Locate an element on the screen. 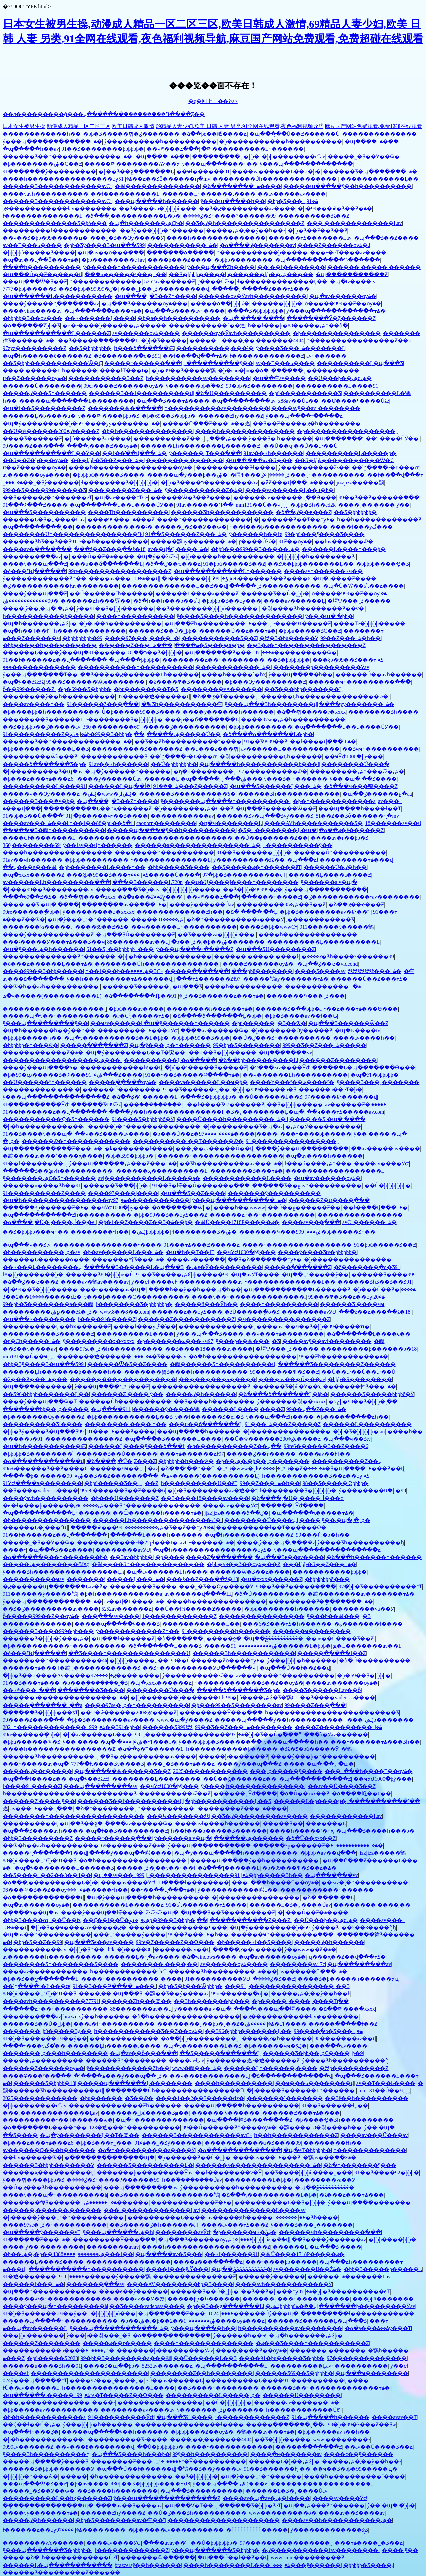 The height and width of the screenshot is (2576, 426). �������༤���ۺ��� is located at coordinates (305, 996).